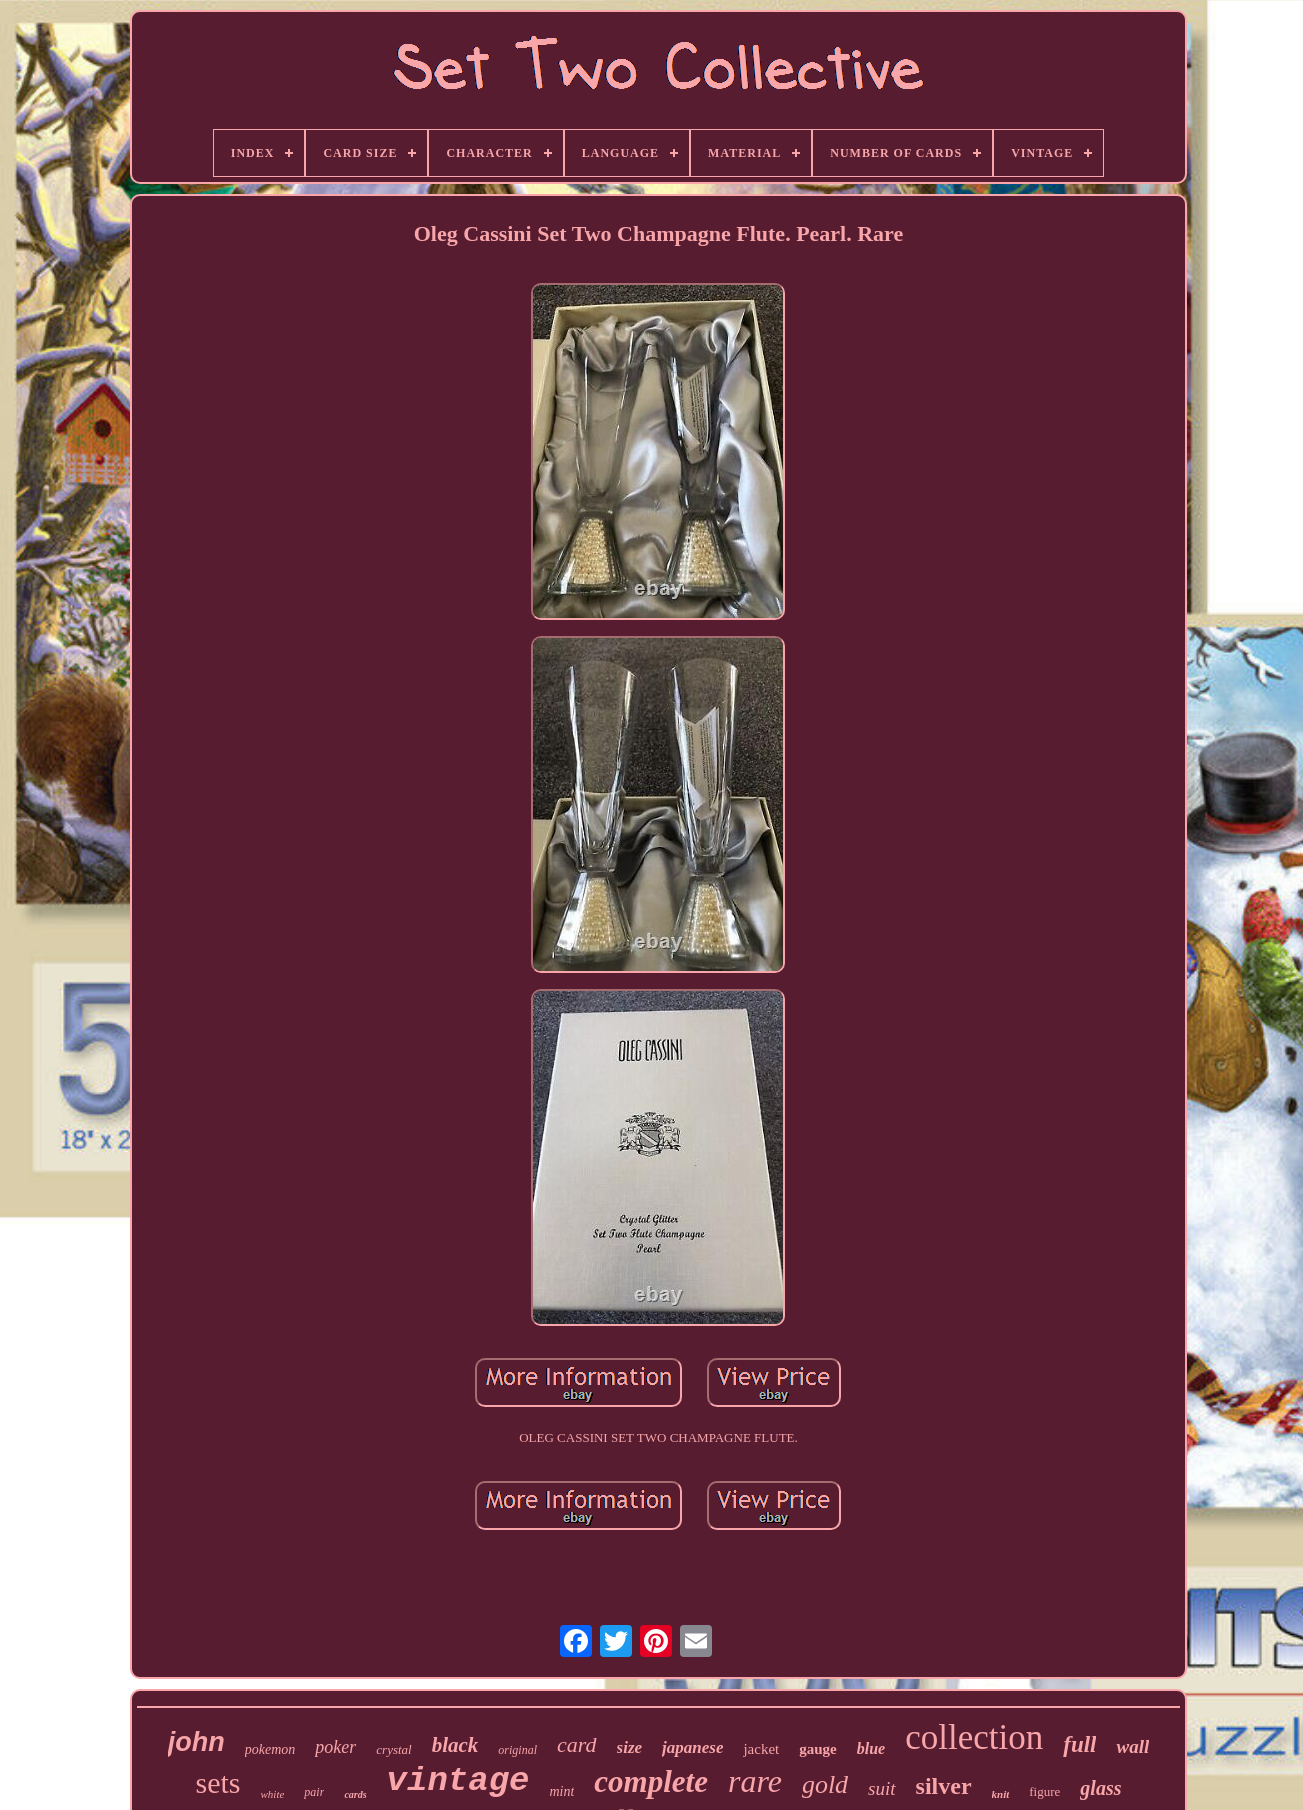 The width and height of the screenshot is (1303, 1810). Describe the element at coordinates (651, 1781) in the screenshot. I see `complete` at that location.